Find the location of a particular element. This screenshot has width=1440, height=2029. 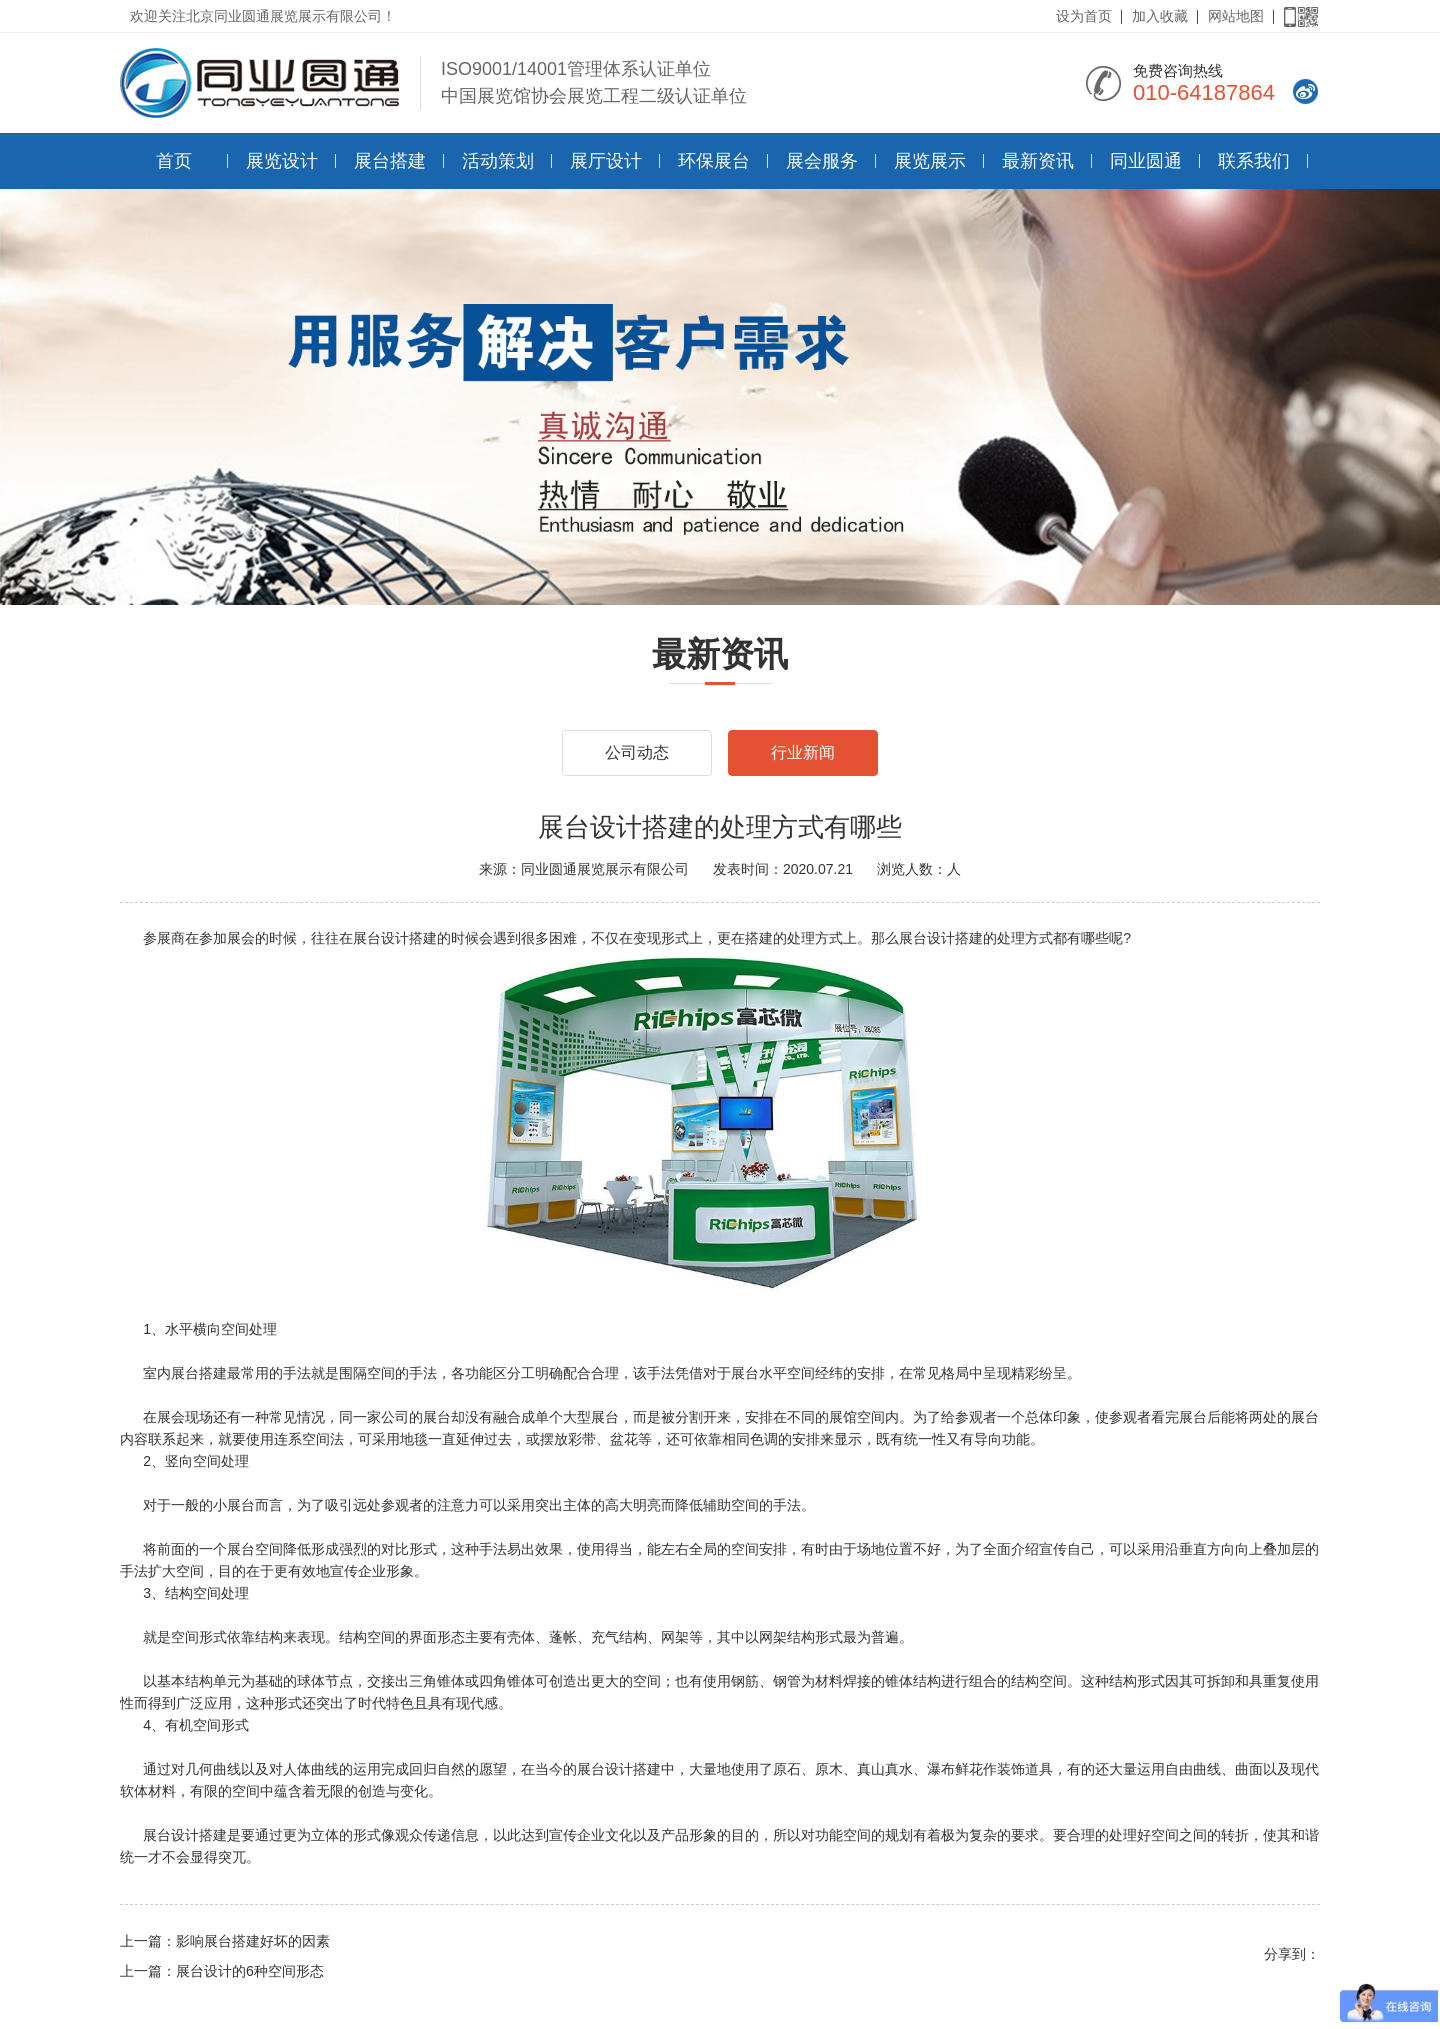

公司动态 is located at coordinates (637, 752).